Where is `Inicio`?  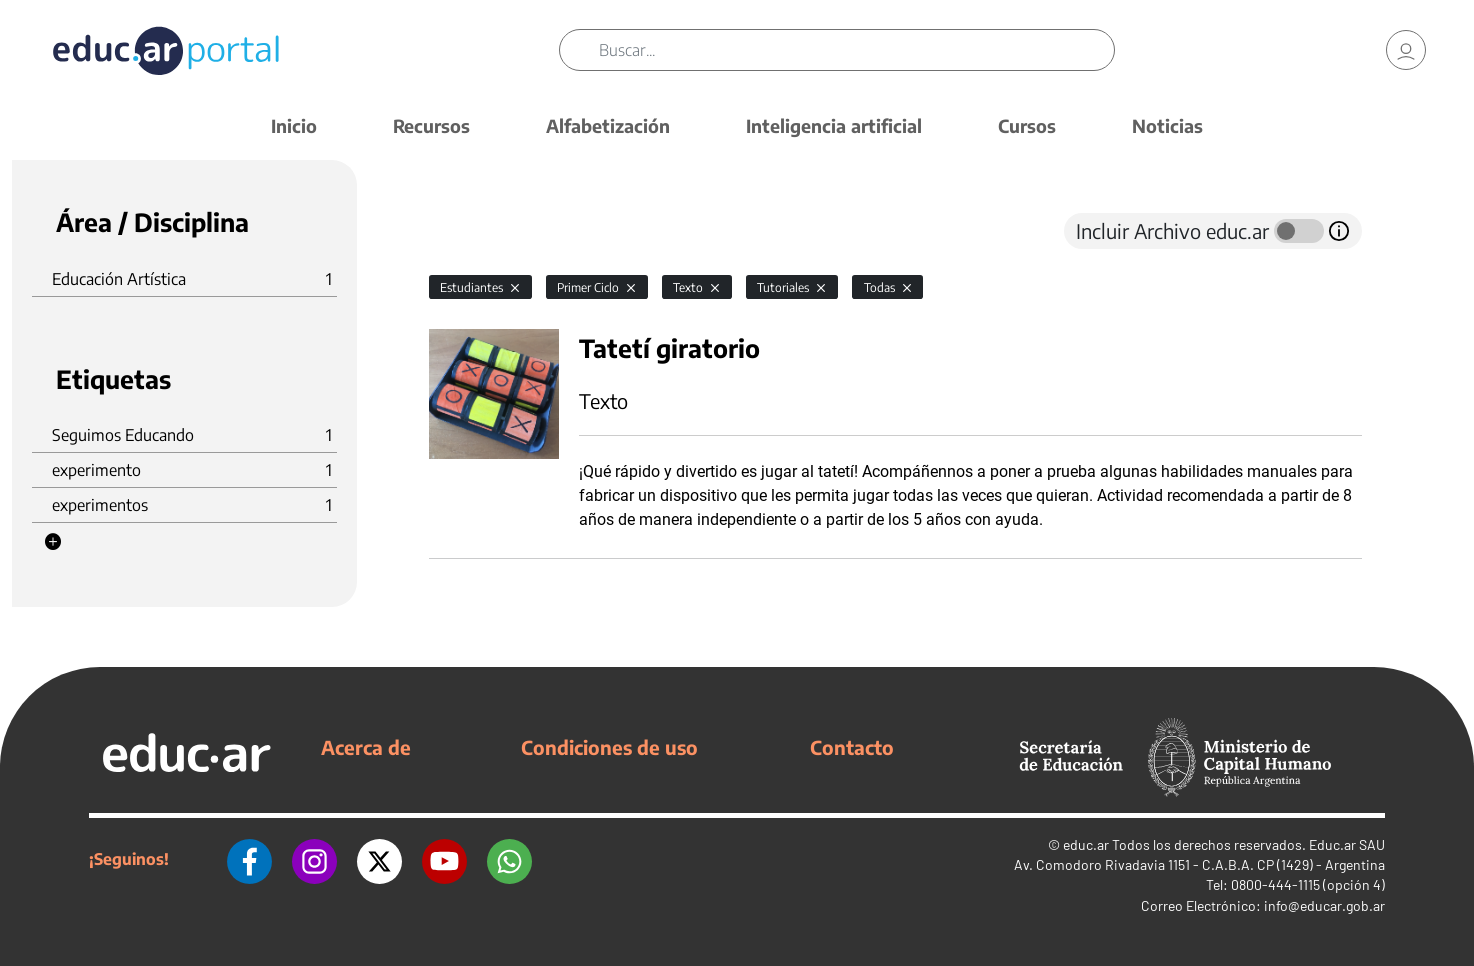
Inicio is located at coordinates (294, 125).